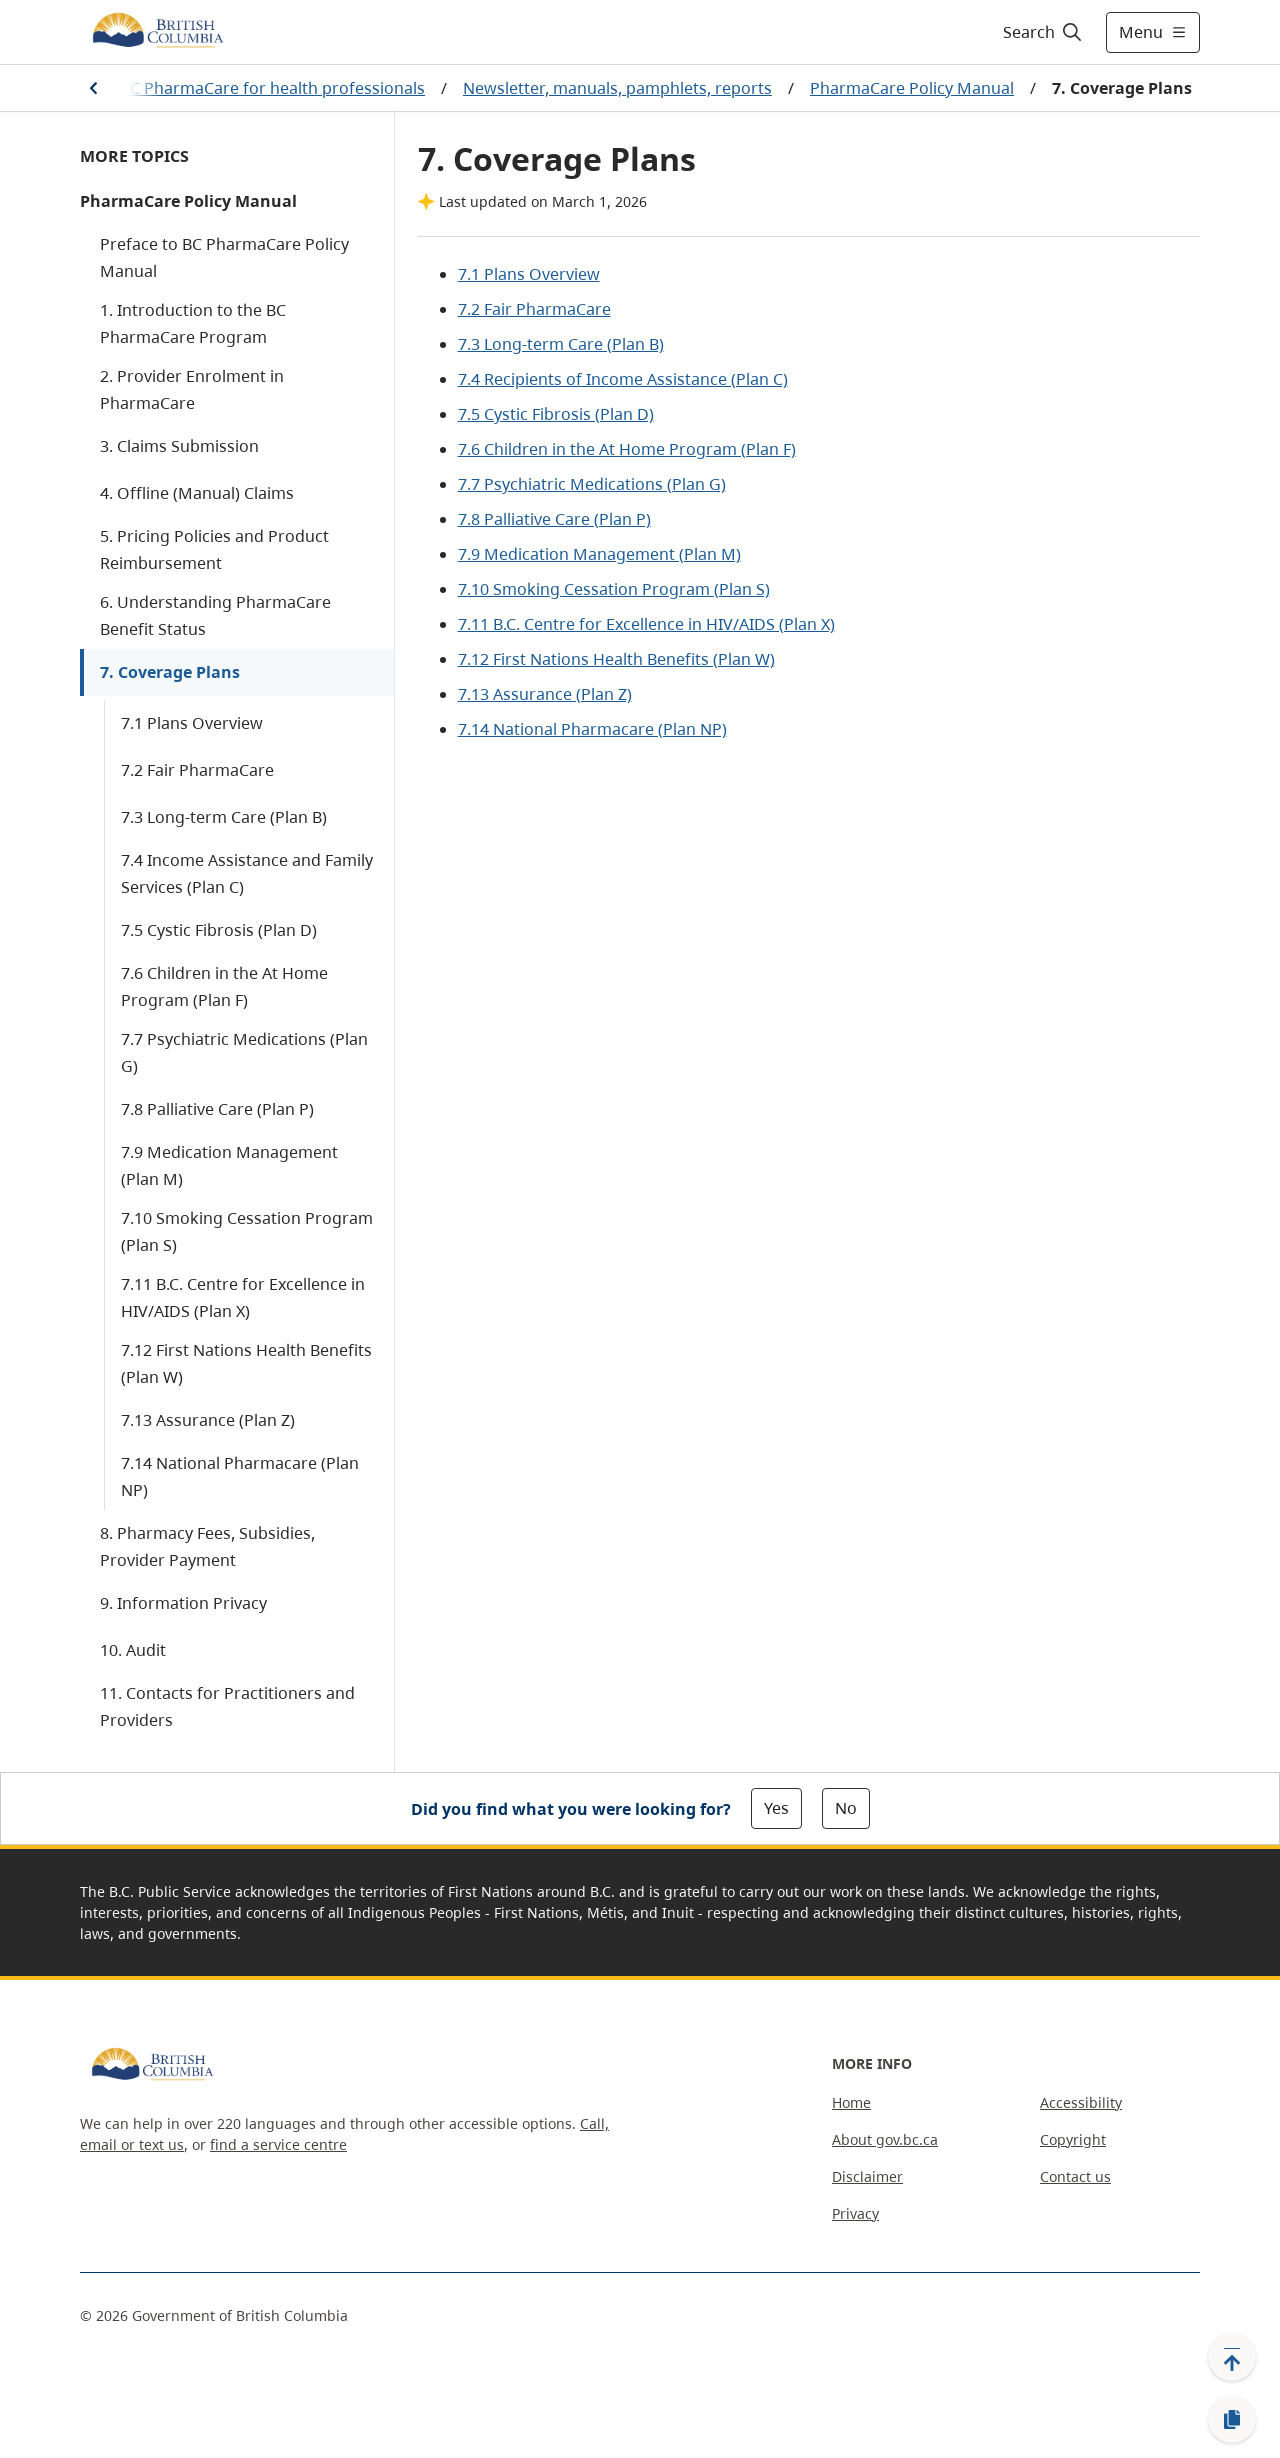  What do you see at coordinates (224, 257) in the screenshot?
I see `Preface to BC PharmaCare Policy Manual` at bounding box center [224, 257].